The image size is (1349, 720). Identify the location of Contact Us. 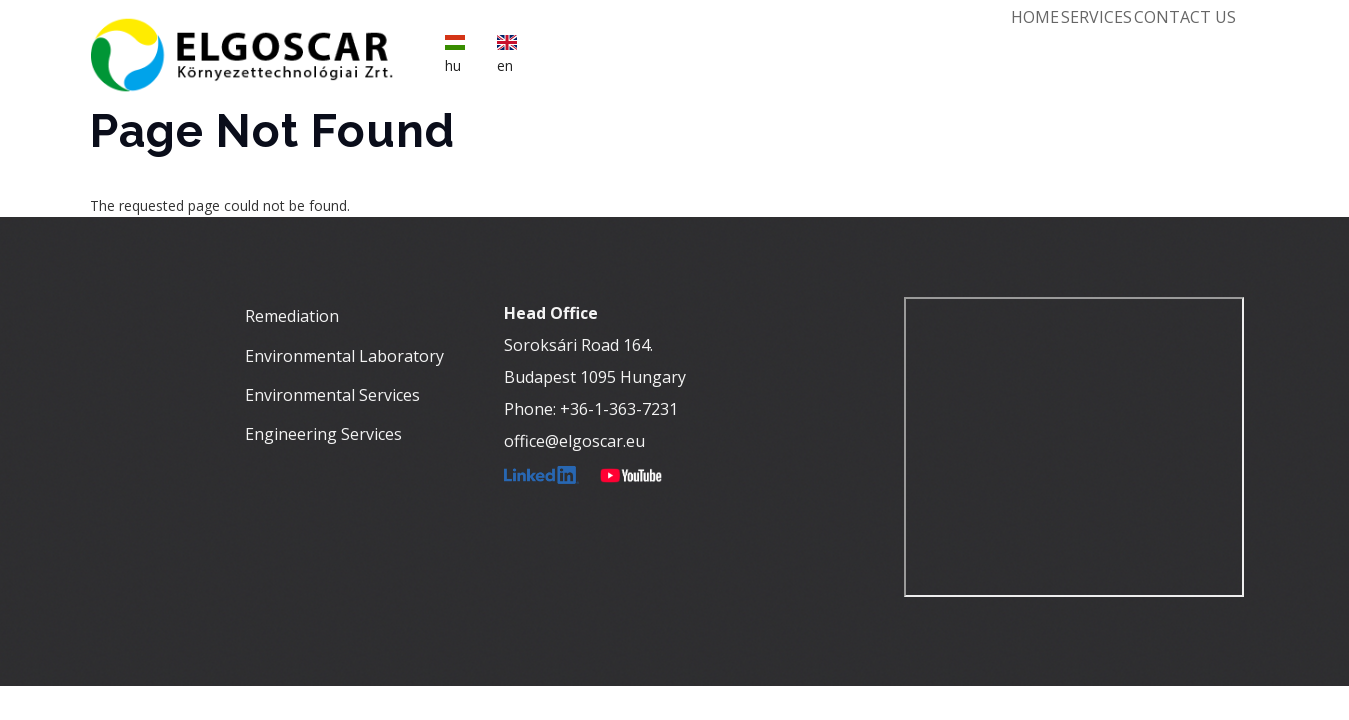
(1175, 46).